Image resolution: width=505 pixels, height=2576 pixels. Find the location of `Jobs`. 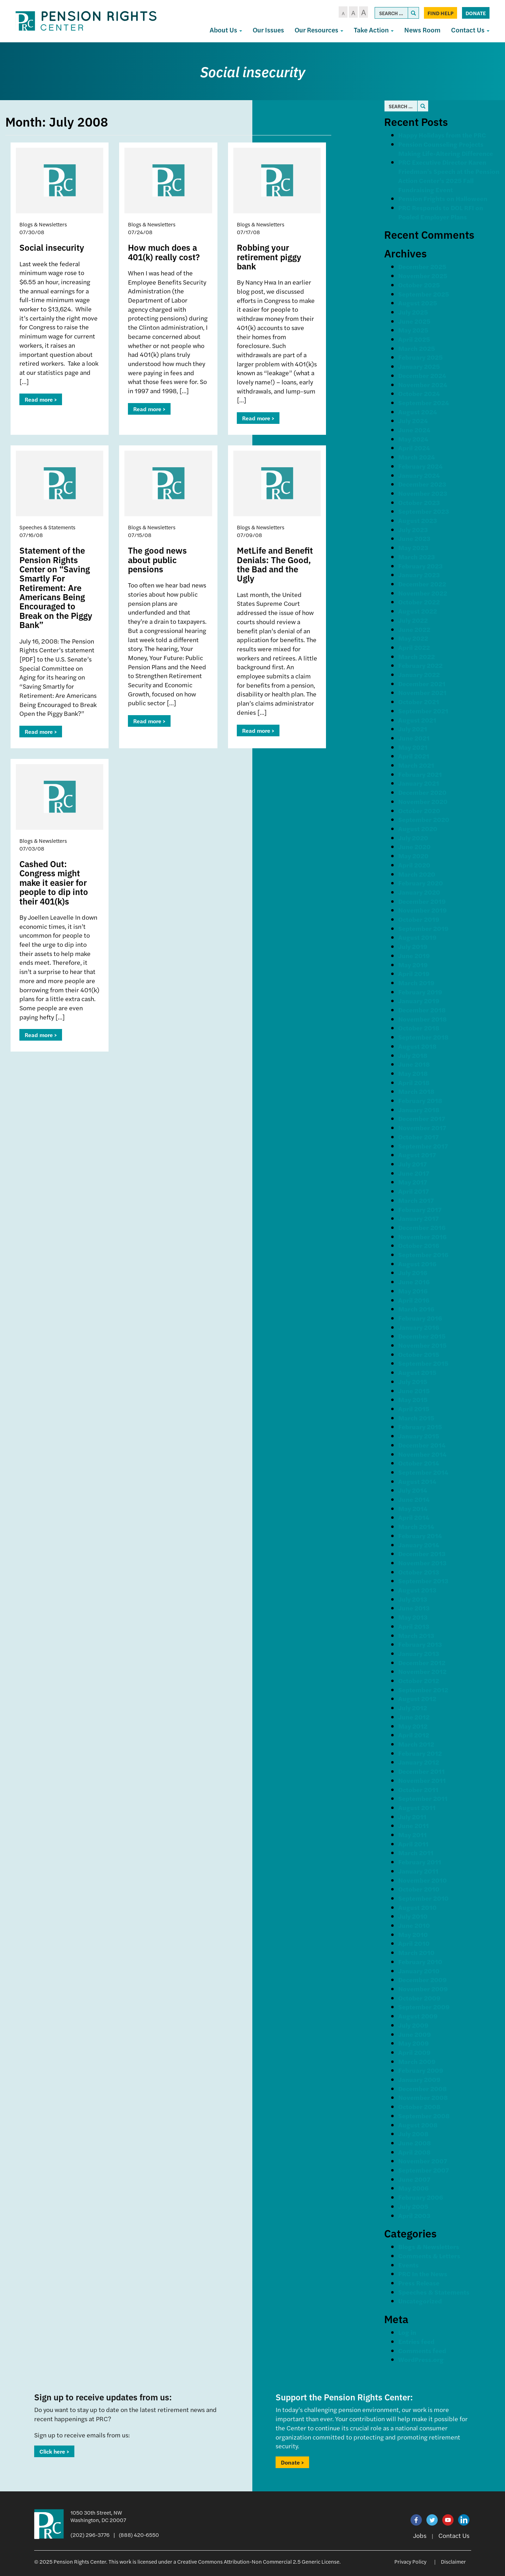

Jobs is located at coordinates (419, 2535).